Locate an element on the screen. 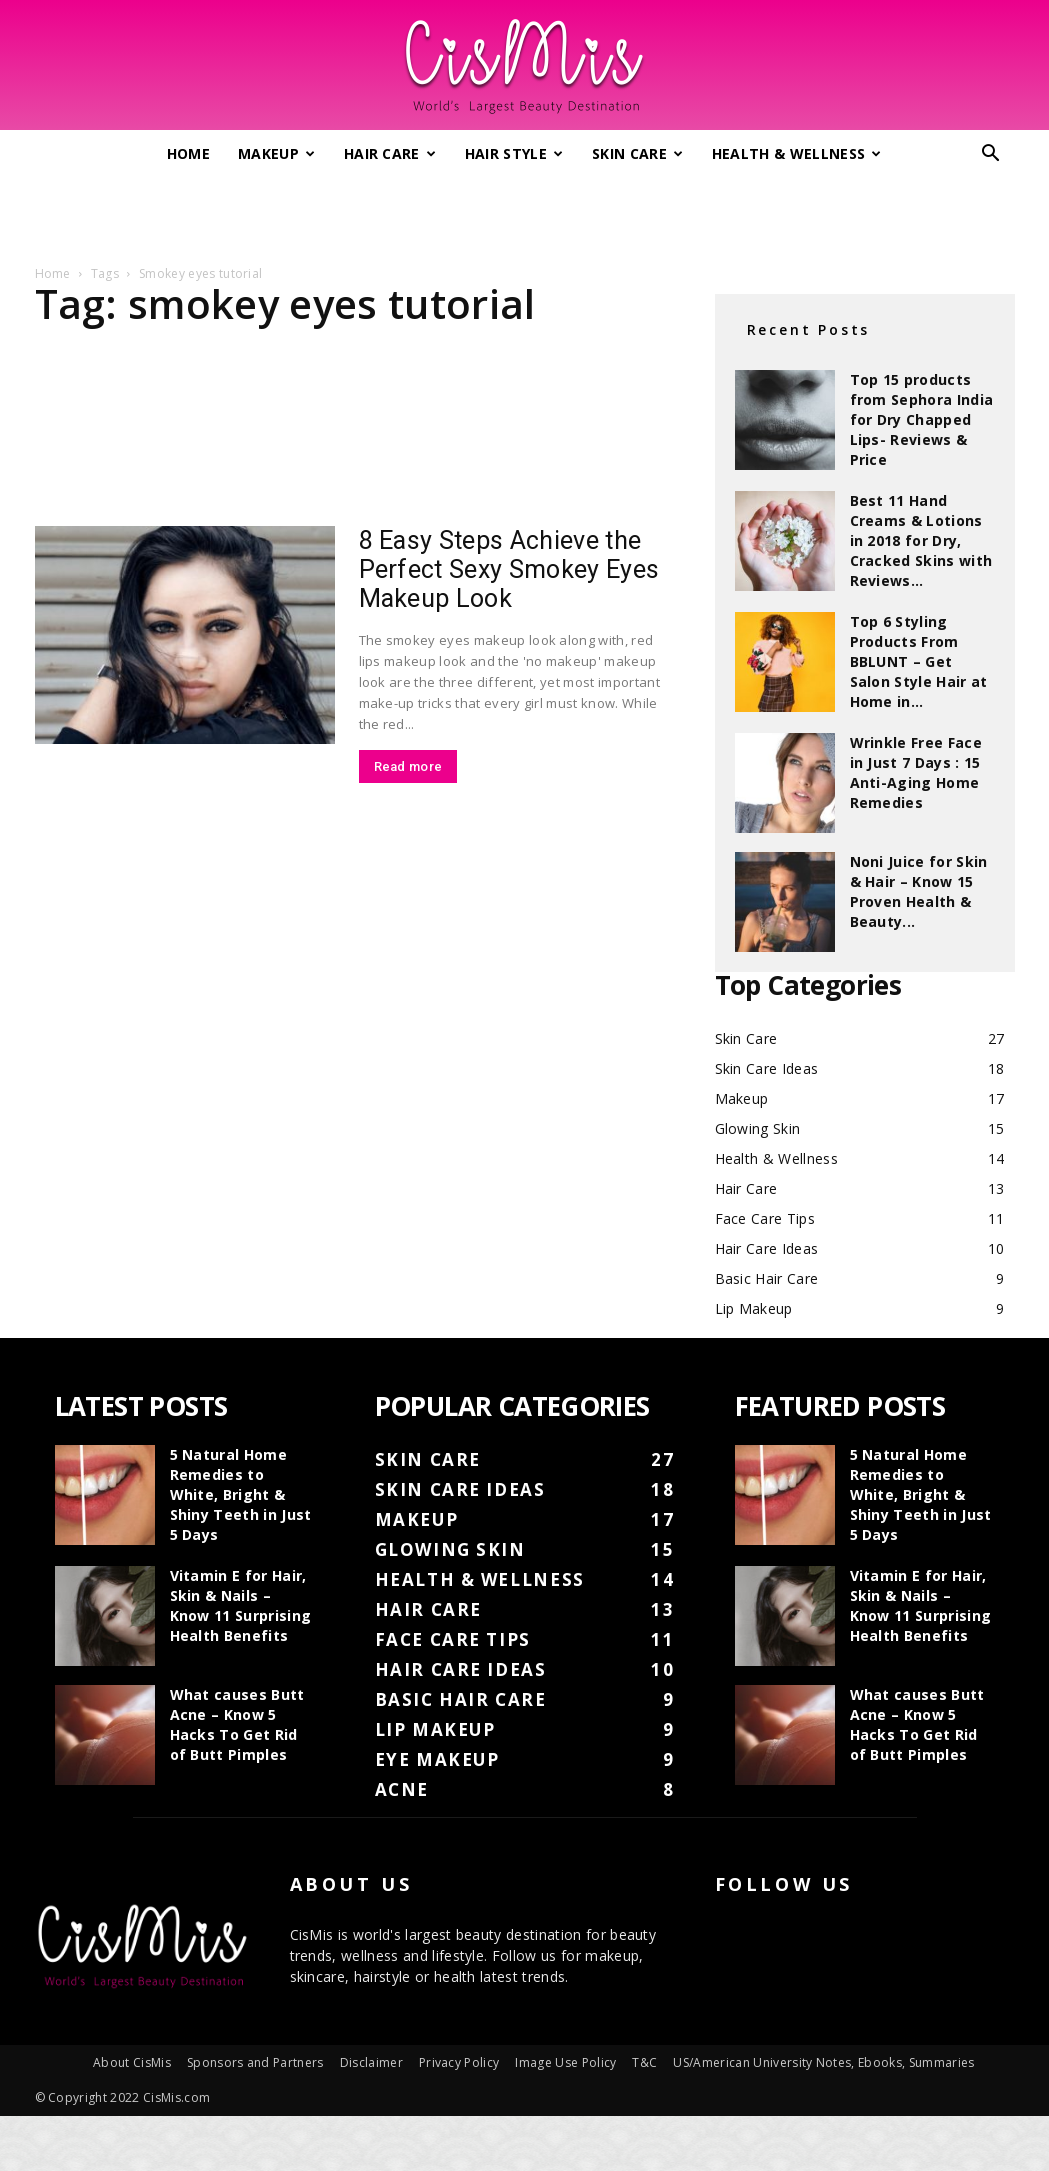 The image size is (1049, 2171). Noni Juice for Skin & Hair – Know 15 Proven Health & Beauty... is located at coordinates (919, 891).